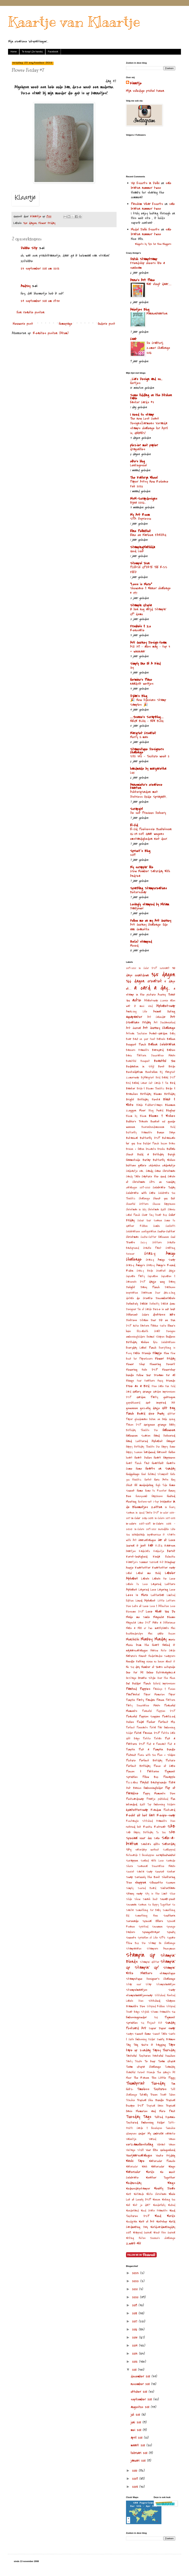  What do you see at coordinates (132, 1474) in the screenshot?
I see `Hedgehugs` at bounding box center [132, 1474].